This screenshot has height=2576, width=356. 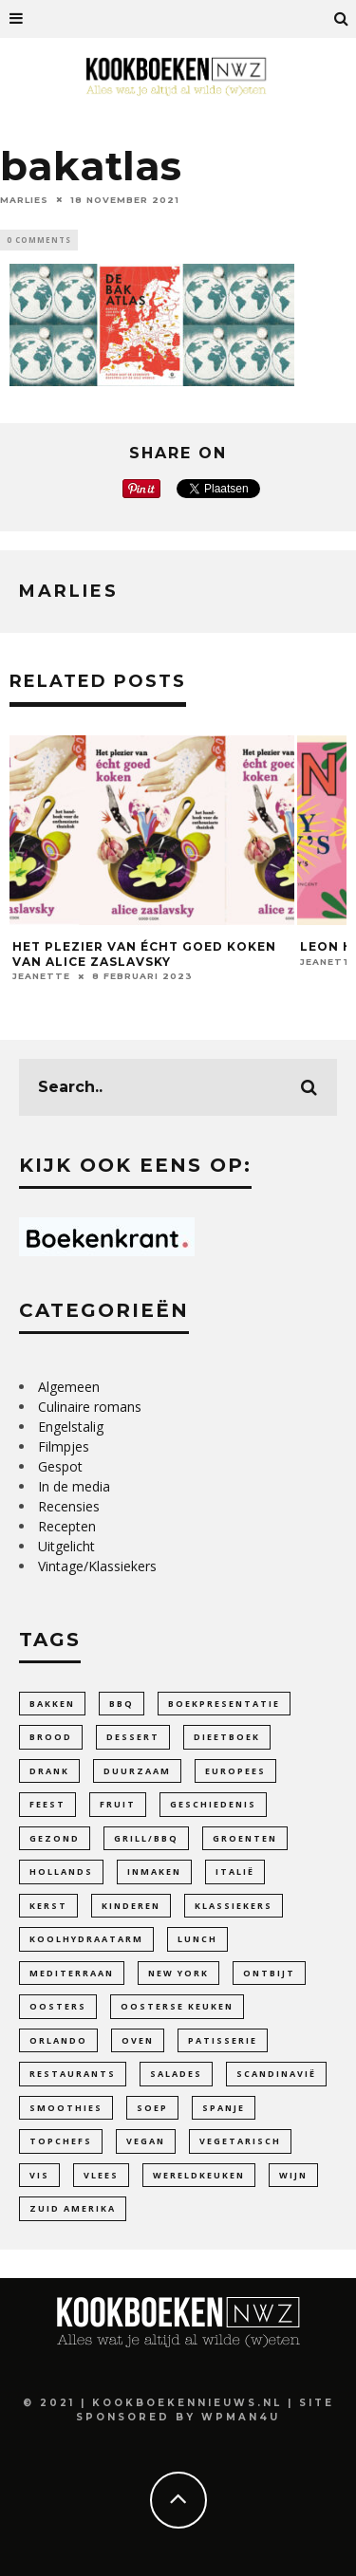 I want to click on Vintage/Klassiekers, so click(x=97, y=1566).